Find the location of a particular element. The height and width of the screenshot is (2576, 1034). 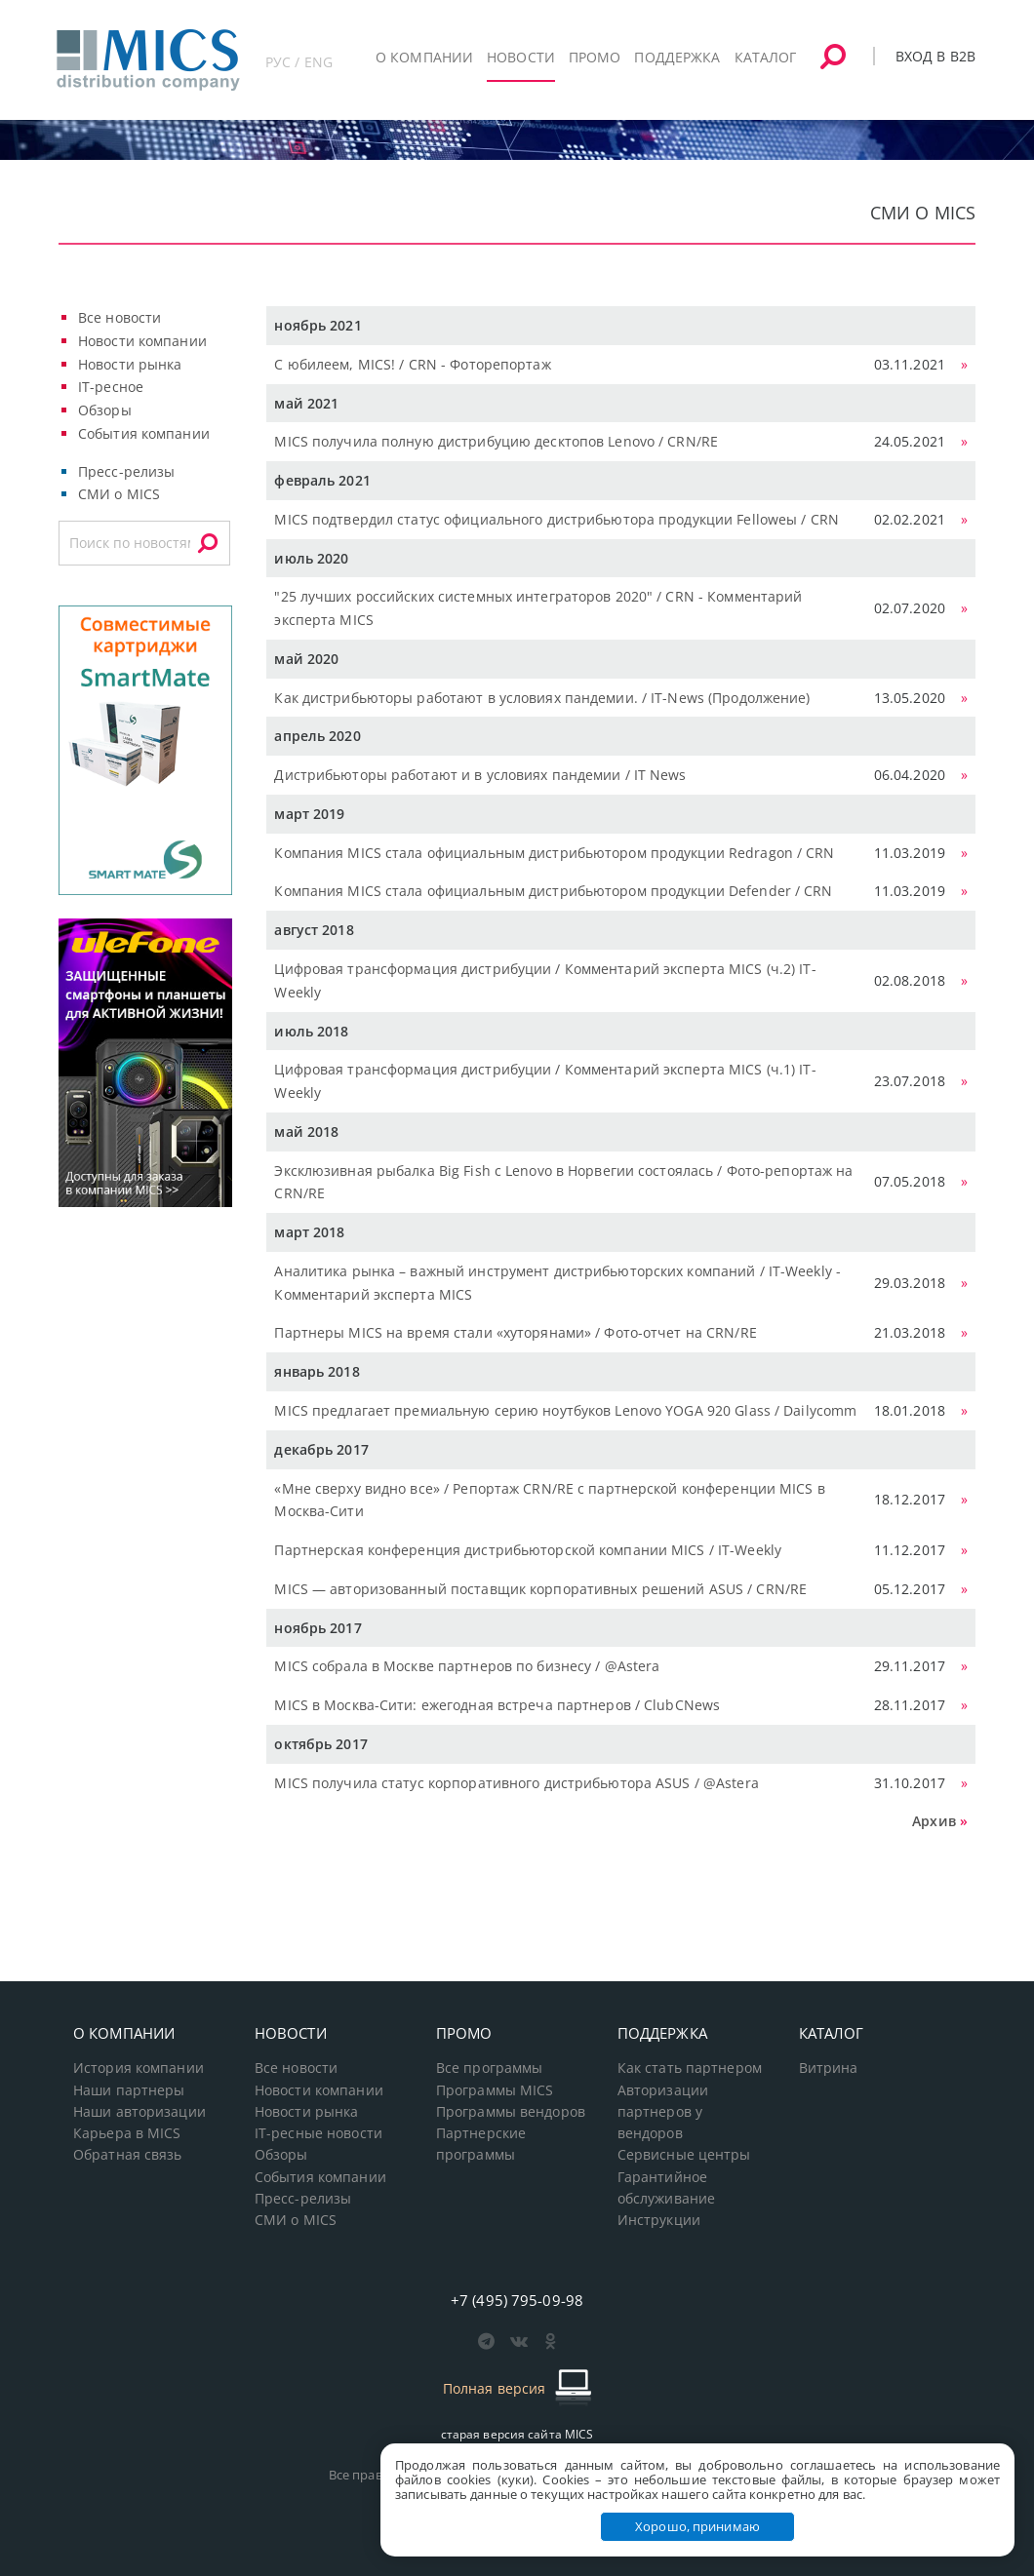

Архив is located at coordinates (934, 1821).